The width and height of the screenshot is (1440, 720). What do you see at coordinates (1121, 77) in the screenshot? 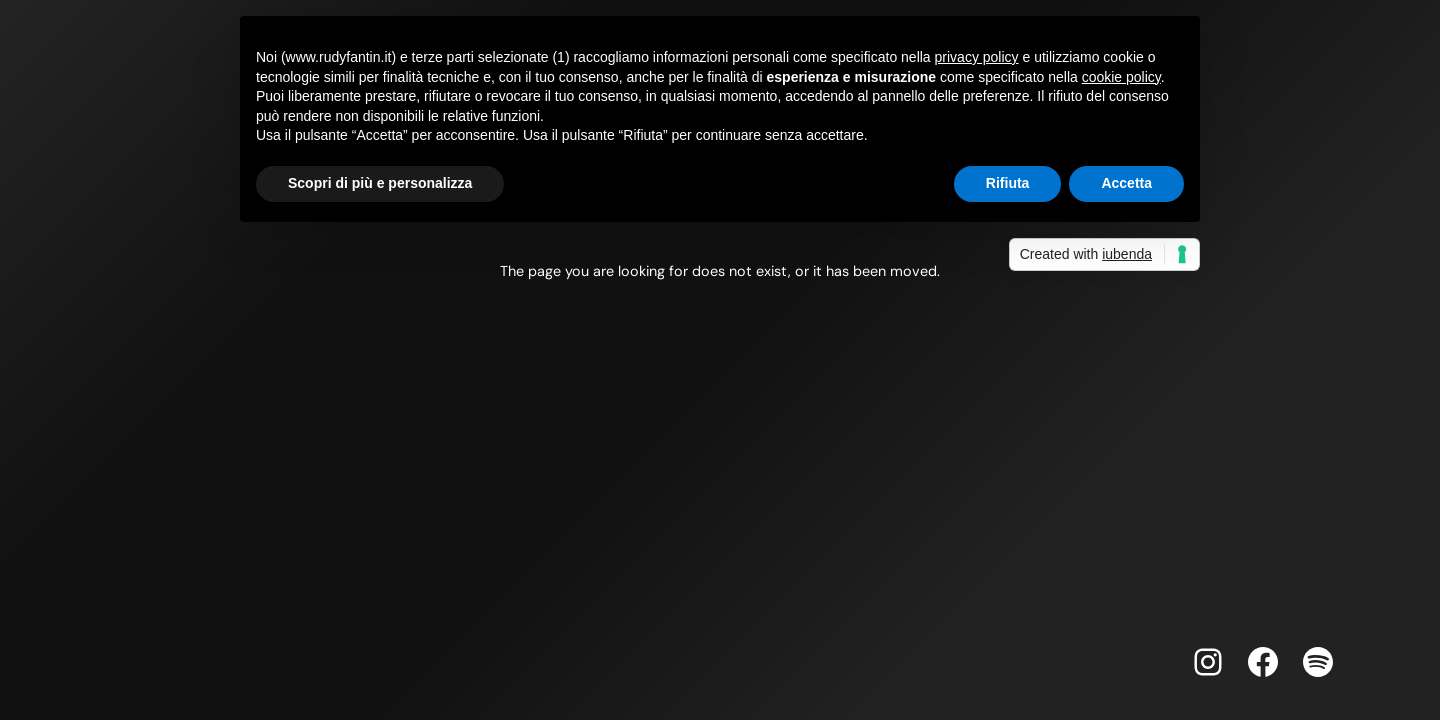
I see `cookie policy [button]` at bounding box center [1121, 77].